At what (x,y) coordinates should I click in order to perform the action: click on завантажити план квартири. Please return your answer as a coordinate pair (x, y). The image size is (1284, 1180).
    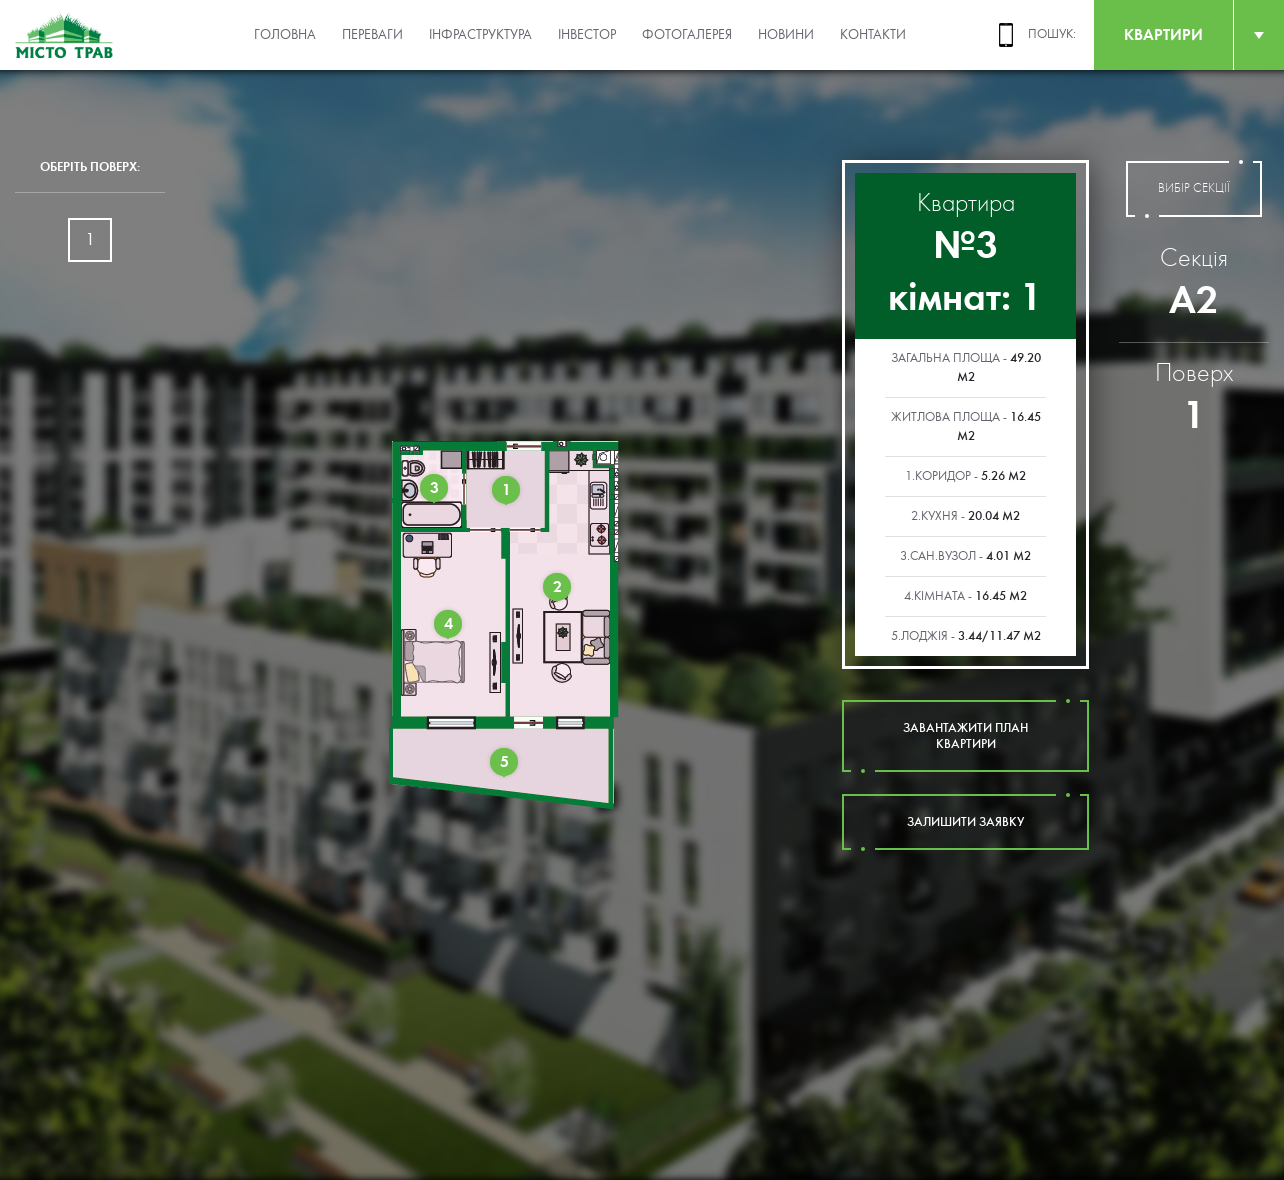
    Looking at the image, I should click on (965, 736).